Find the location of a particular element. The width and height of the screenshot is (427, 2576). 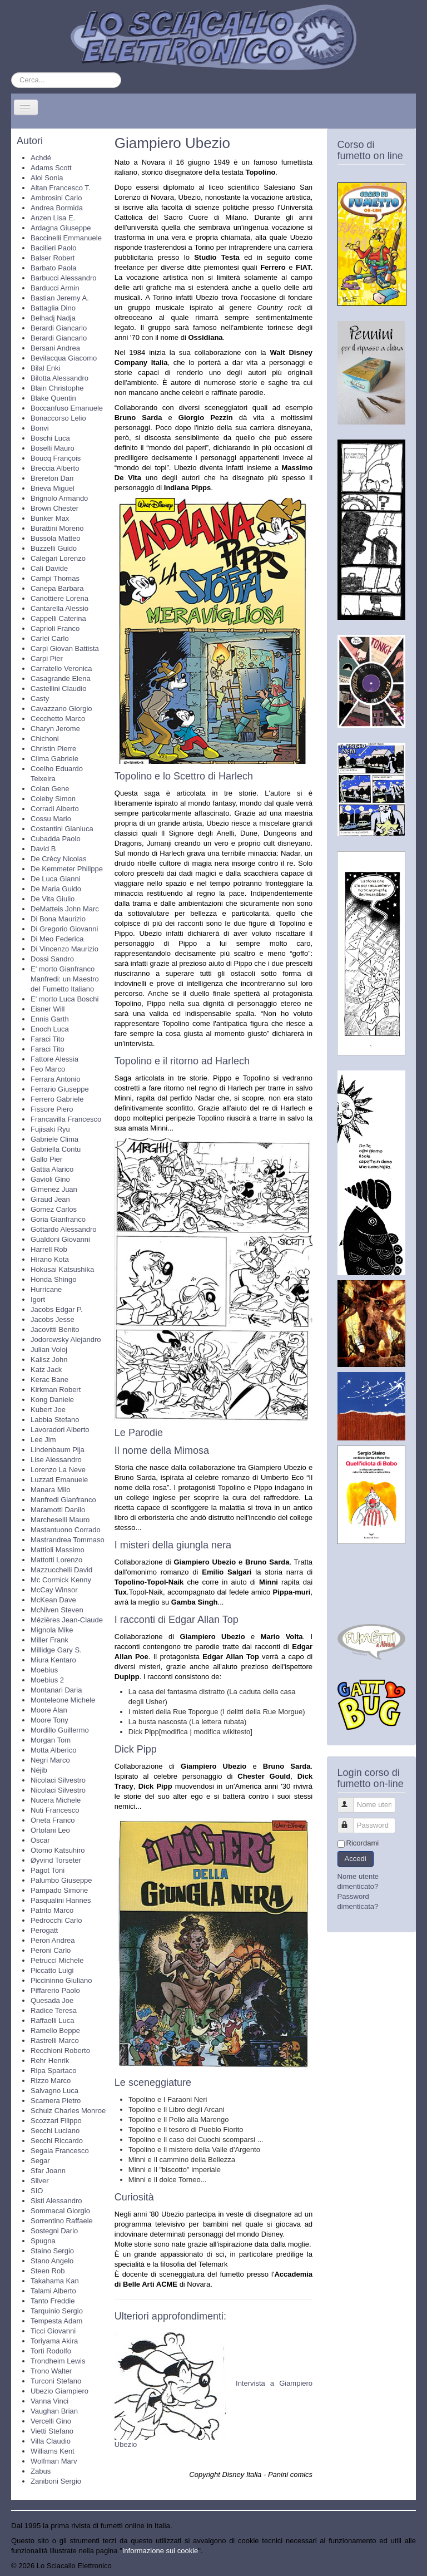

Trondheim Lewis is located at coordinates (58, 2361).